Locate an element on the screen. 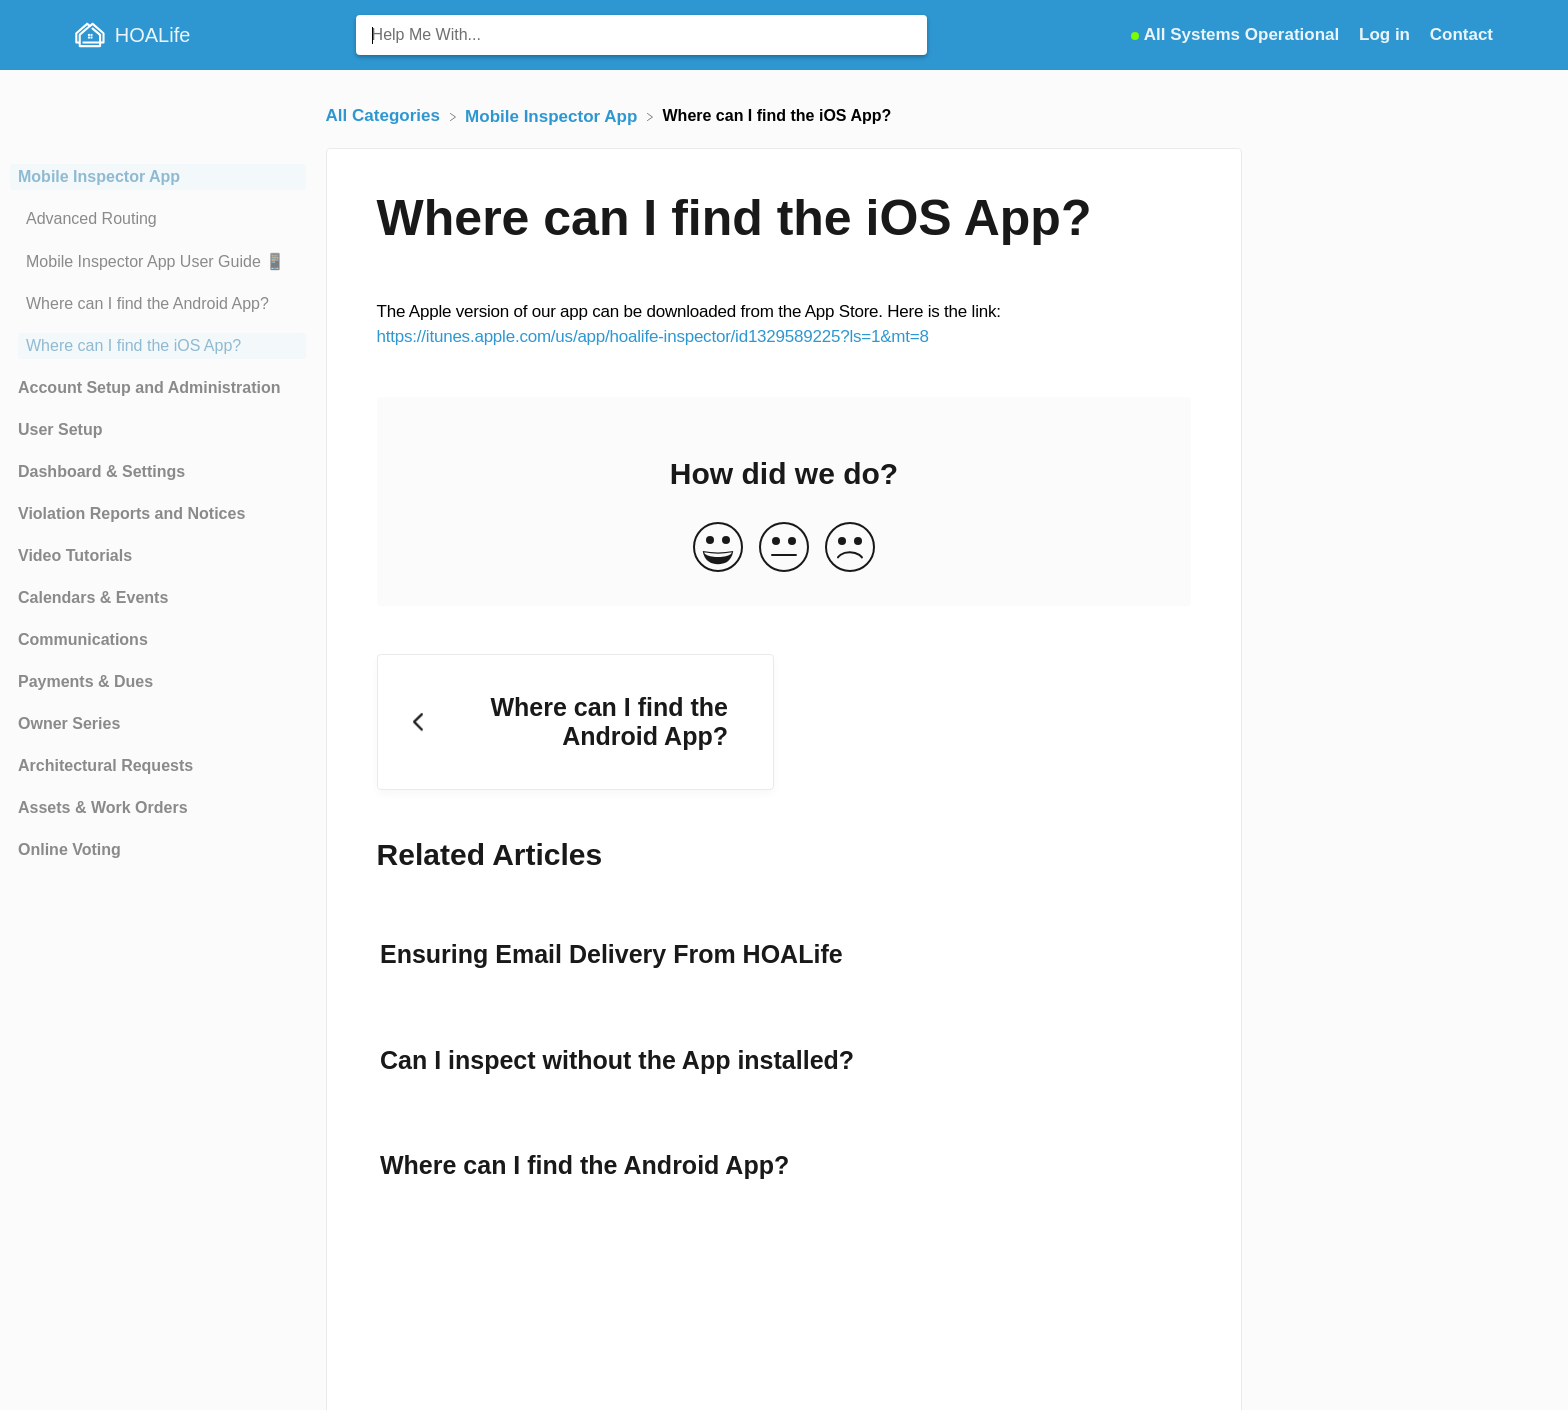  Architectural Requests [Category Architectural Requests] is located at coordinates (105, 765).